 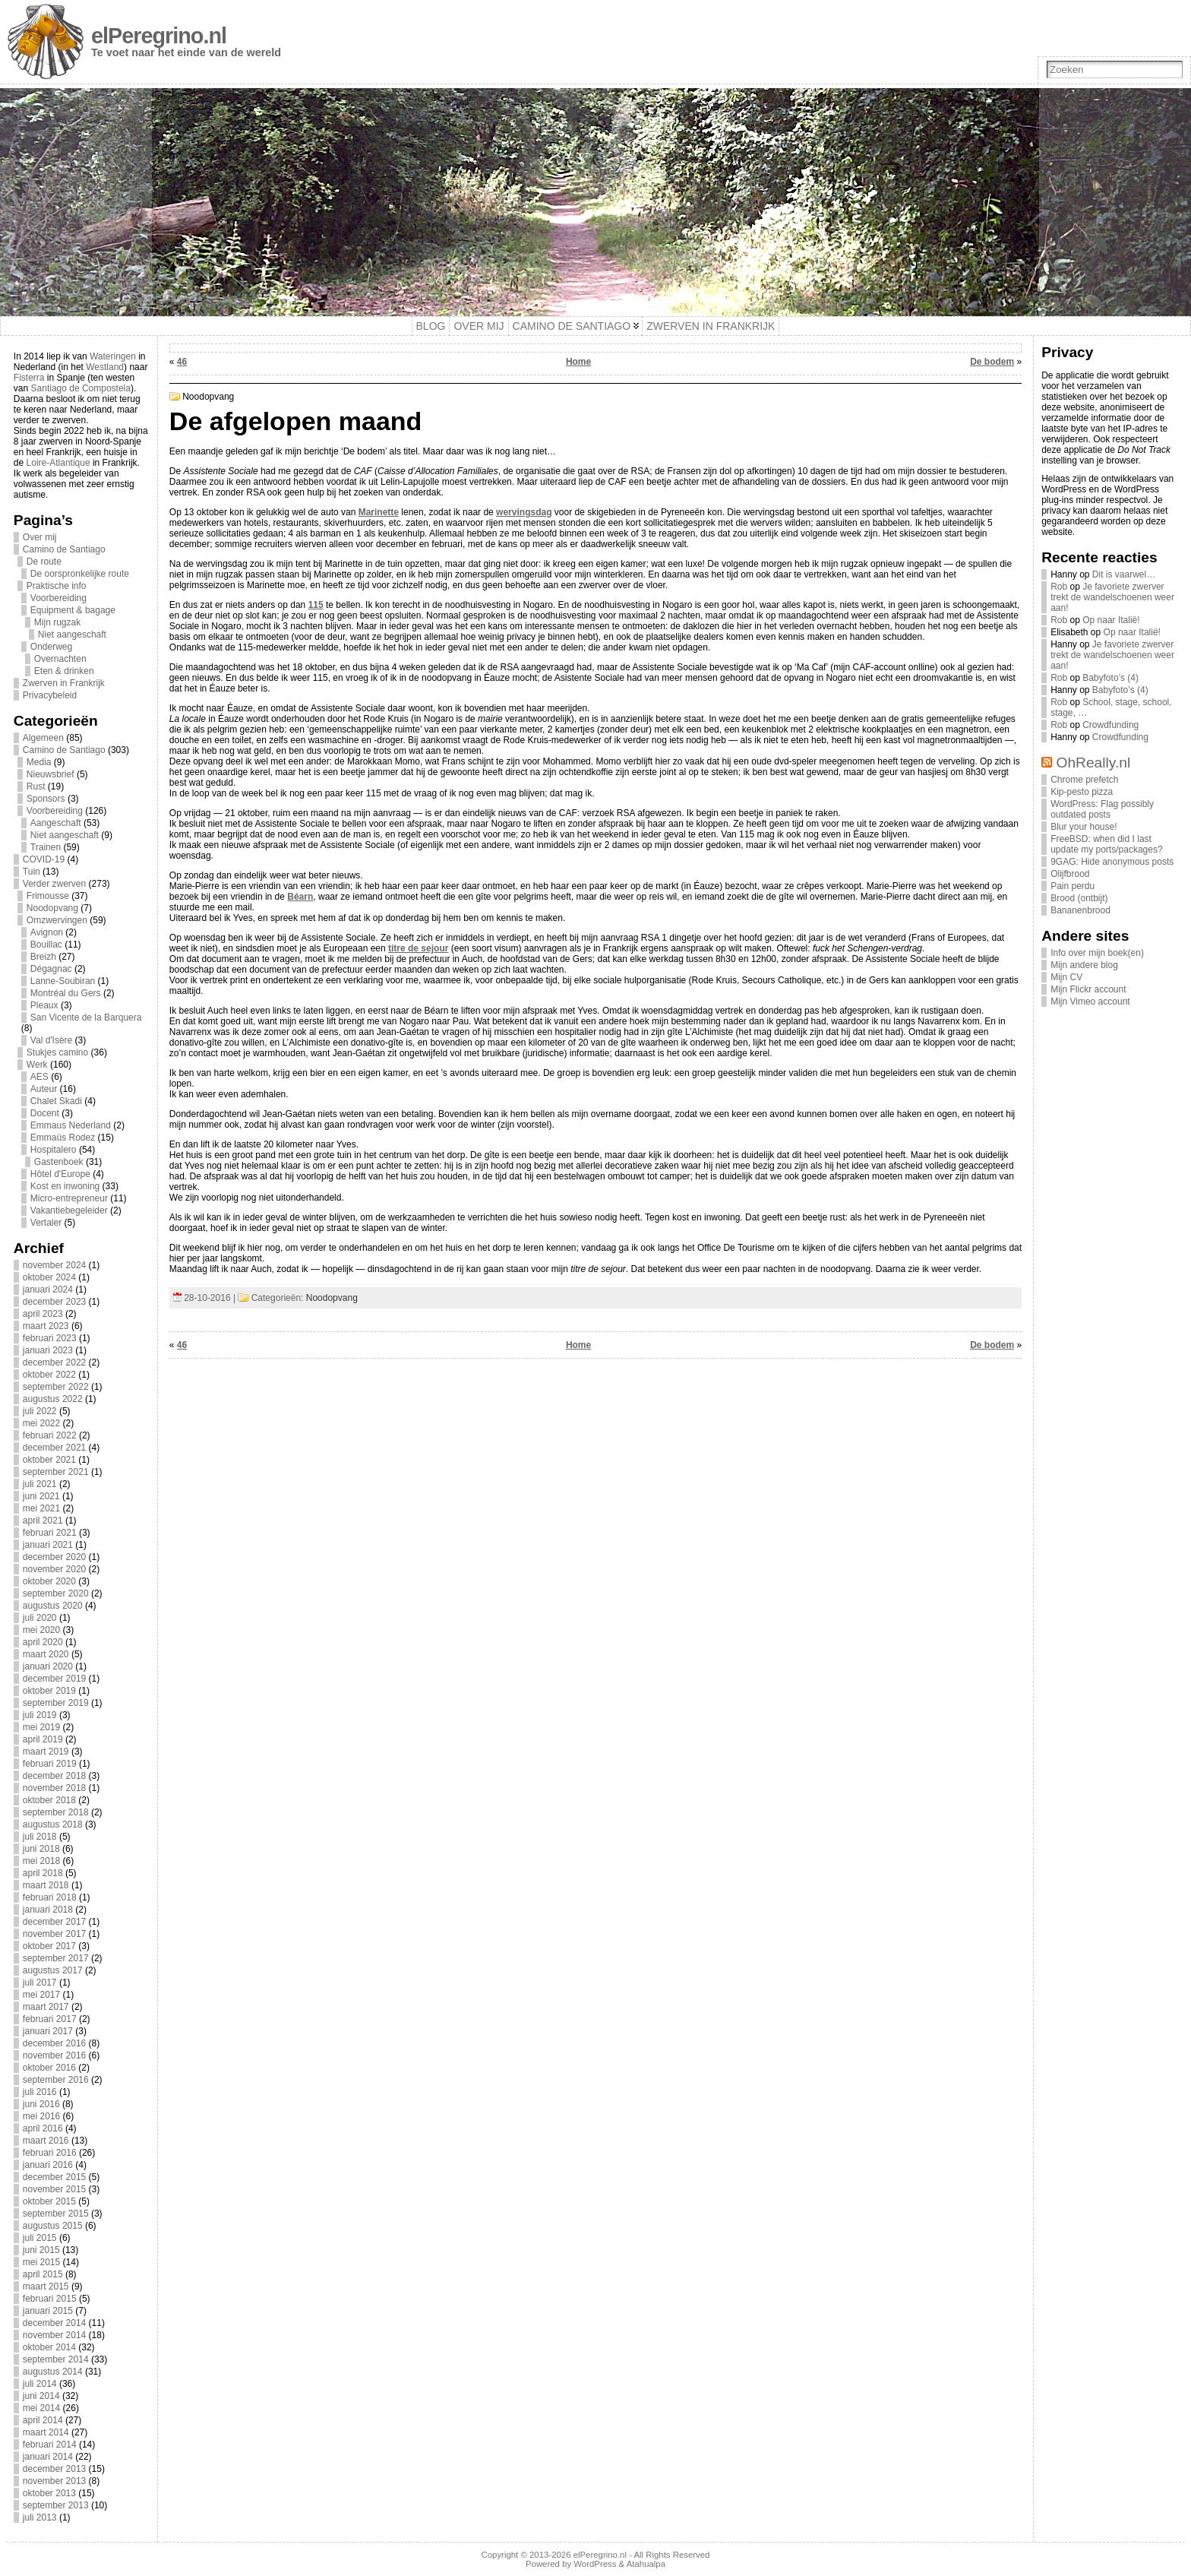 What do you see at coordinates (578, 361) in the screenshot?
I see `Home` at bounding box center [578, 361].